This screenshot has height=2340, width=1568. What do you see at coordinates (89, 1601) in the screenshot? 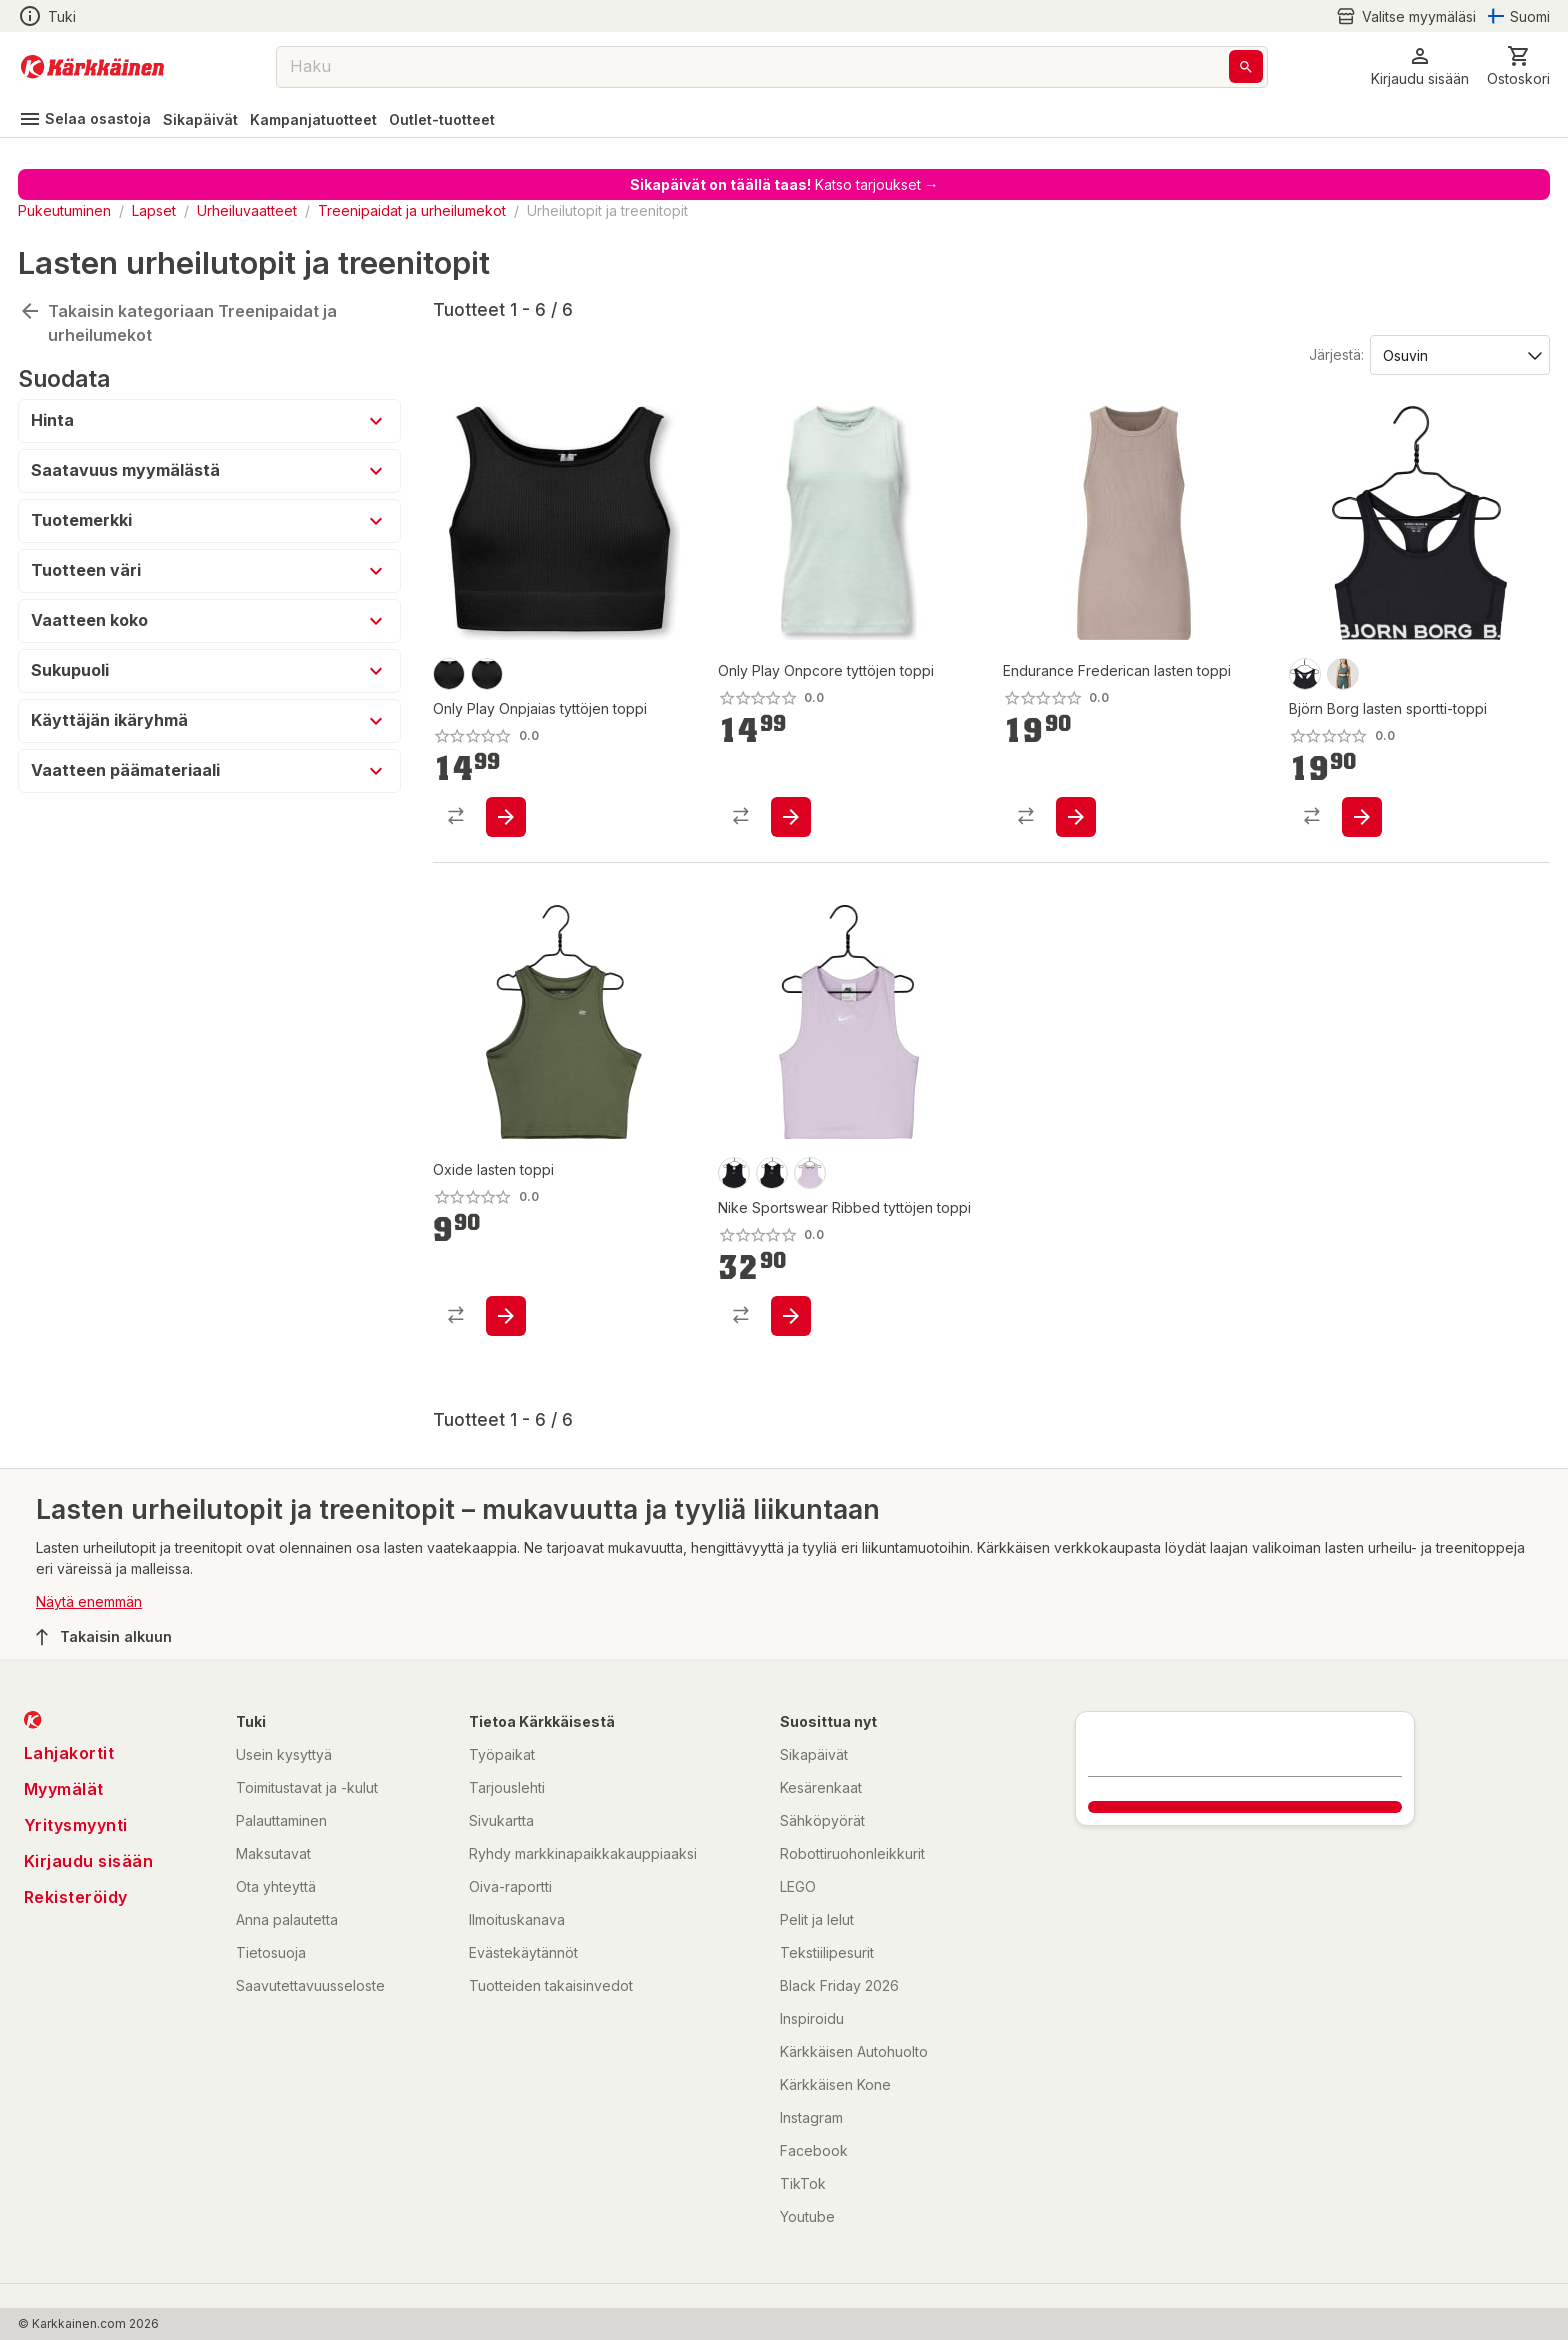
I see `Näytä enemmän [button]` at bounding box center [89, 1601].